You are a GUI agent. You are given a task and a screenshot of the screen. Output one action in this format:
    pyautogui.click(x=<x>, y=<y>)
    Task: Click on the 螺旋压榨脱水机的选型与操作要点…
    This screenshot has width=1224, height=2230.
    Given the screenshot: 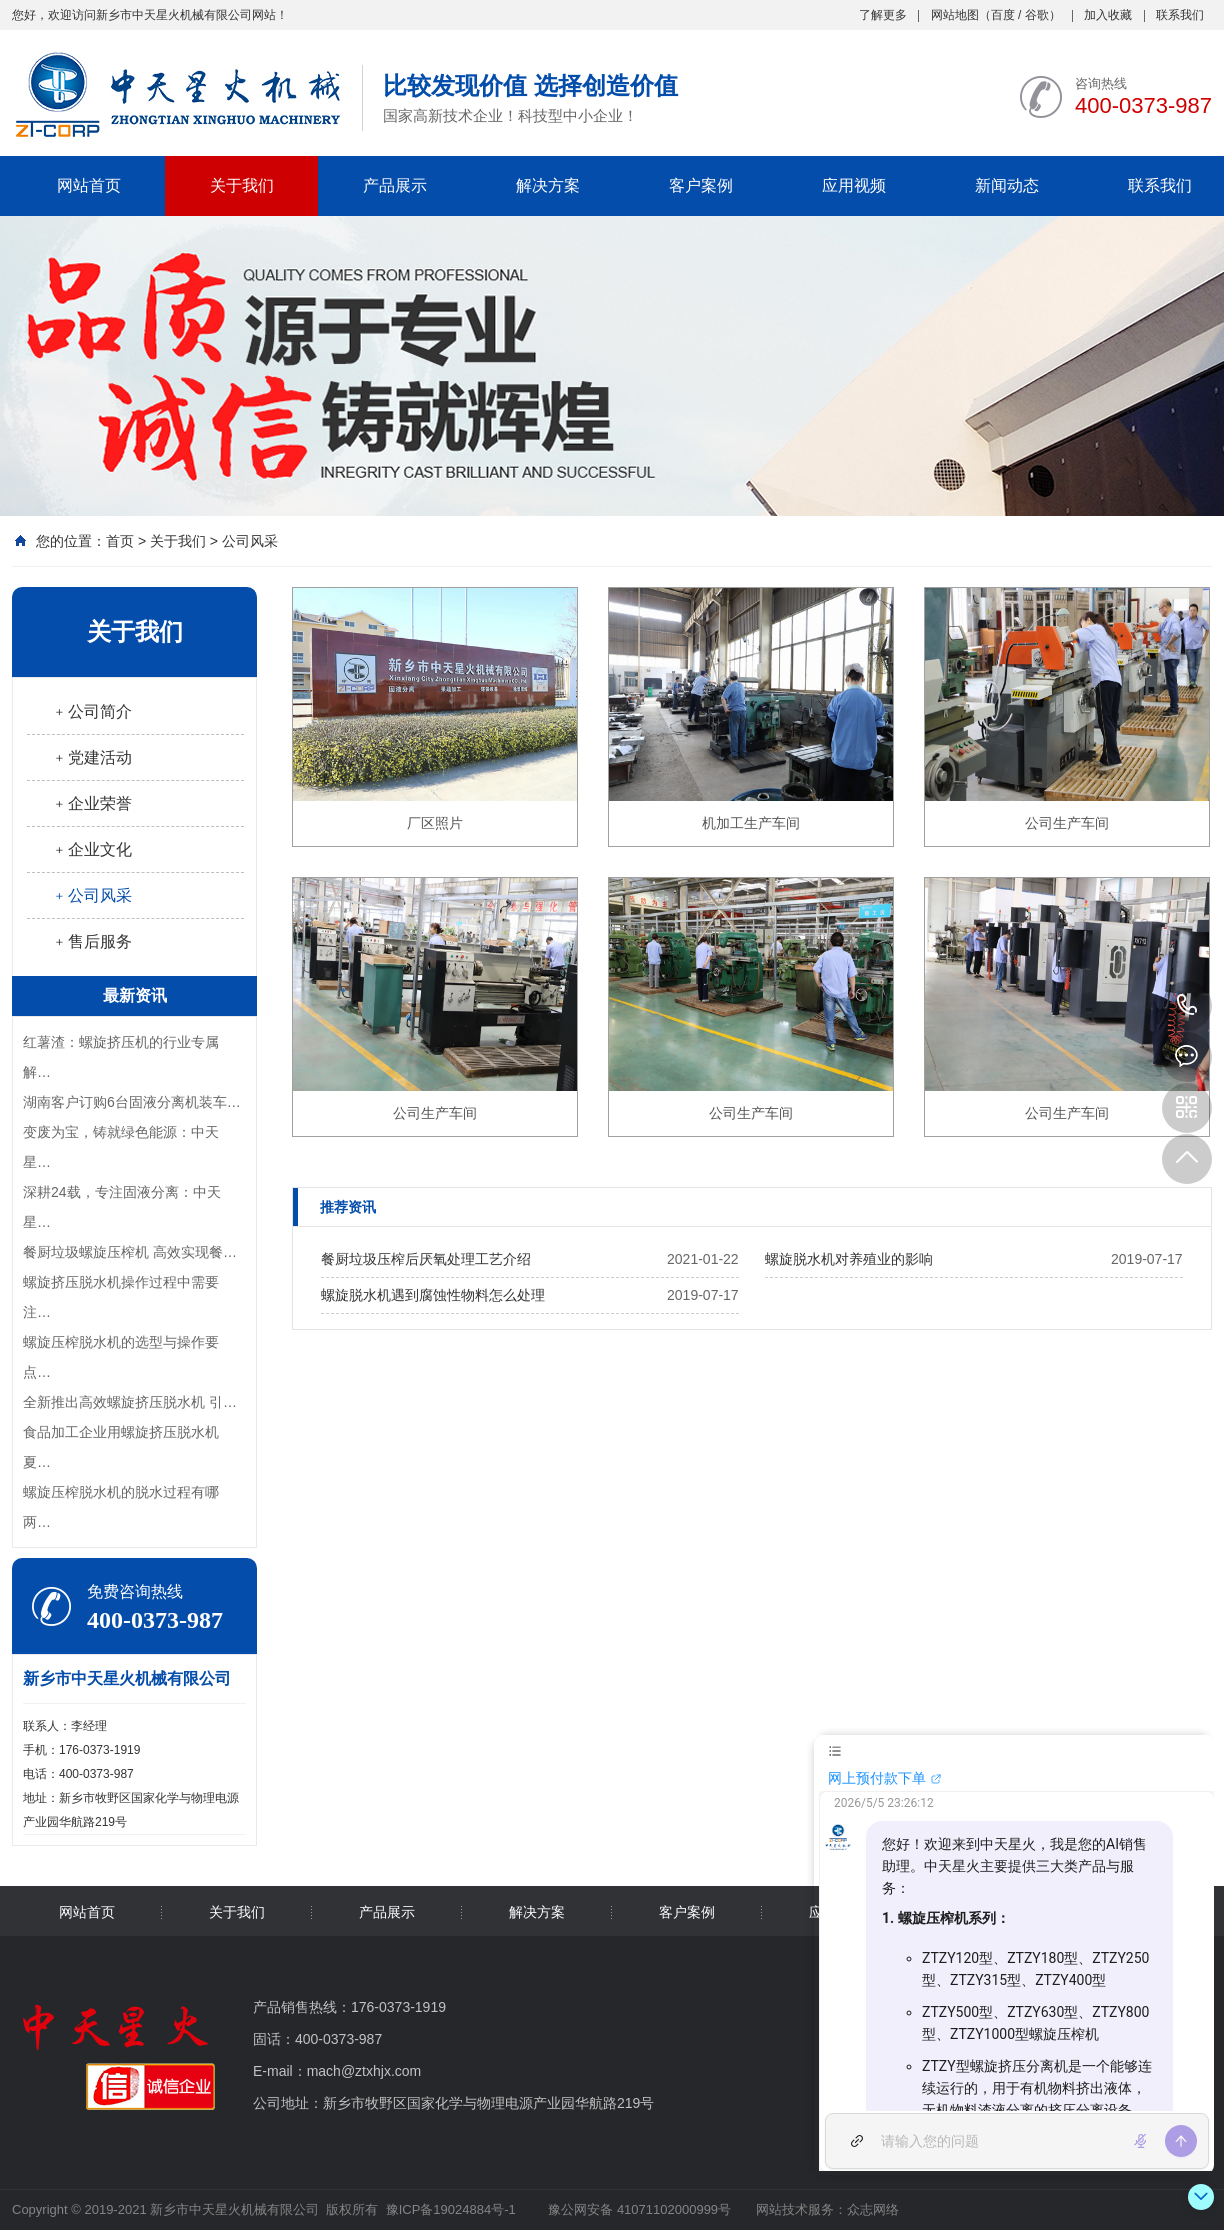 What is the action you would take?
    pyautogui.click(x=121, y=1357)
    